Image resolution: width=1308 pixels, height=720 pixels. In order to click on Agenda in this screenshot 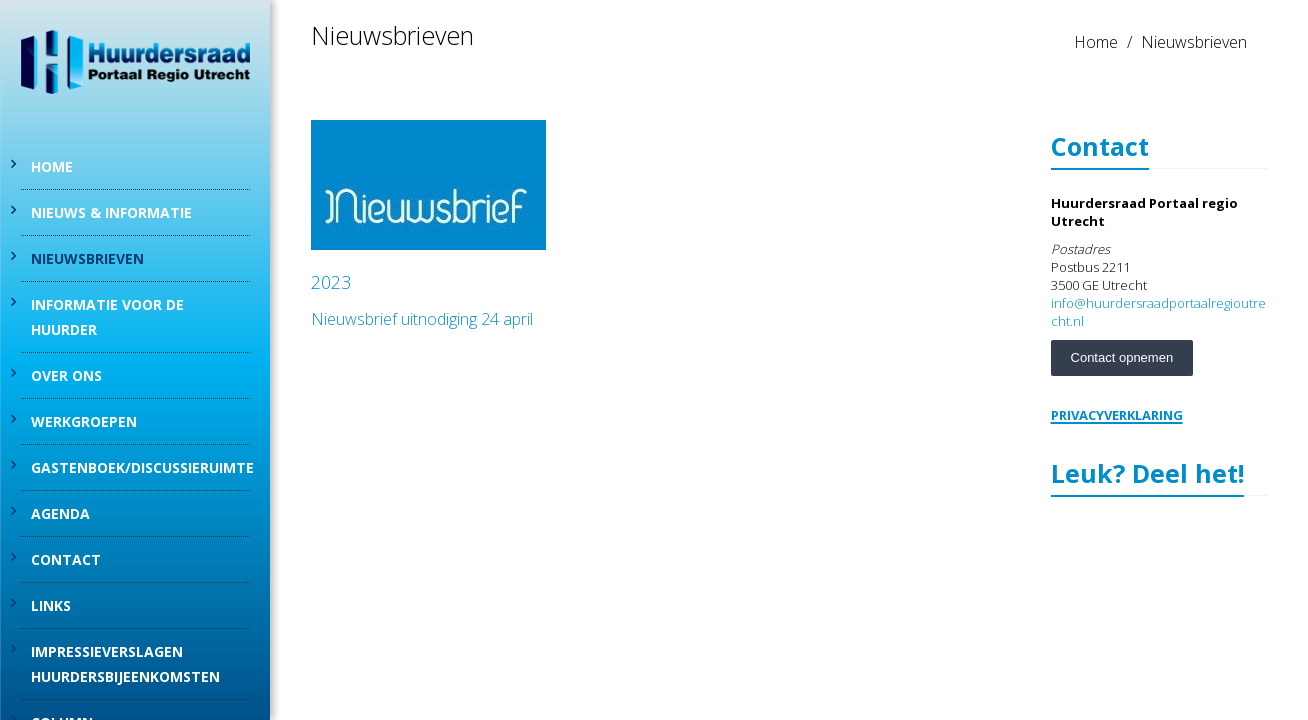, I will do `click(60, 513)`.